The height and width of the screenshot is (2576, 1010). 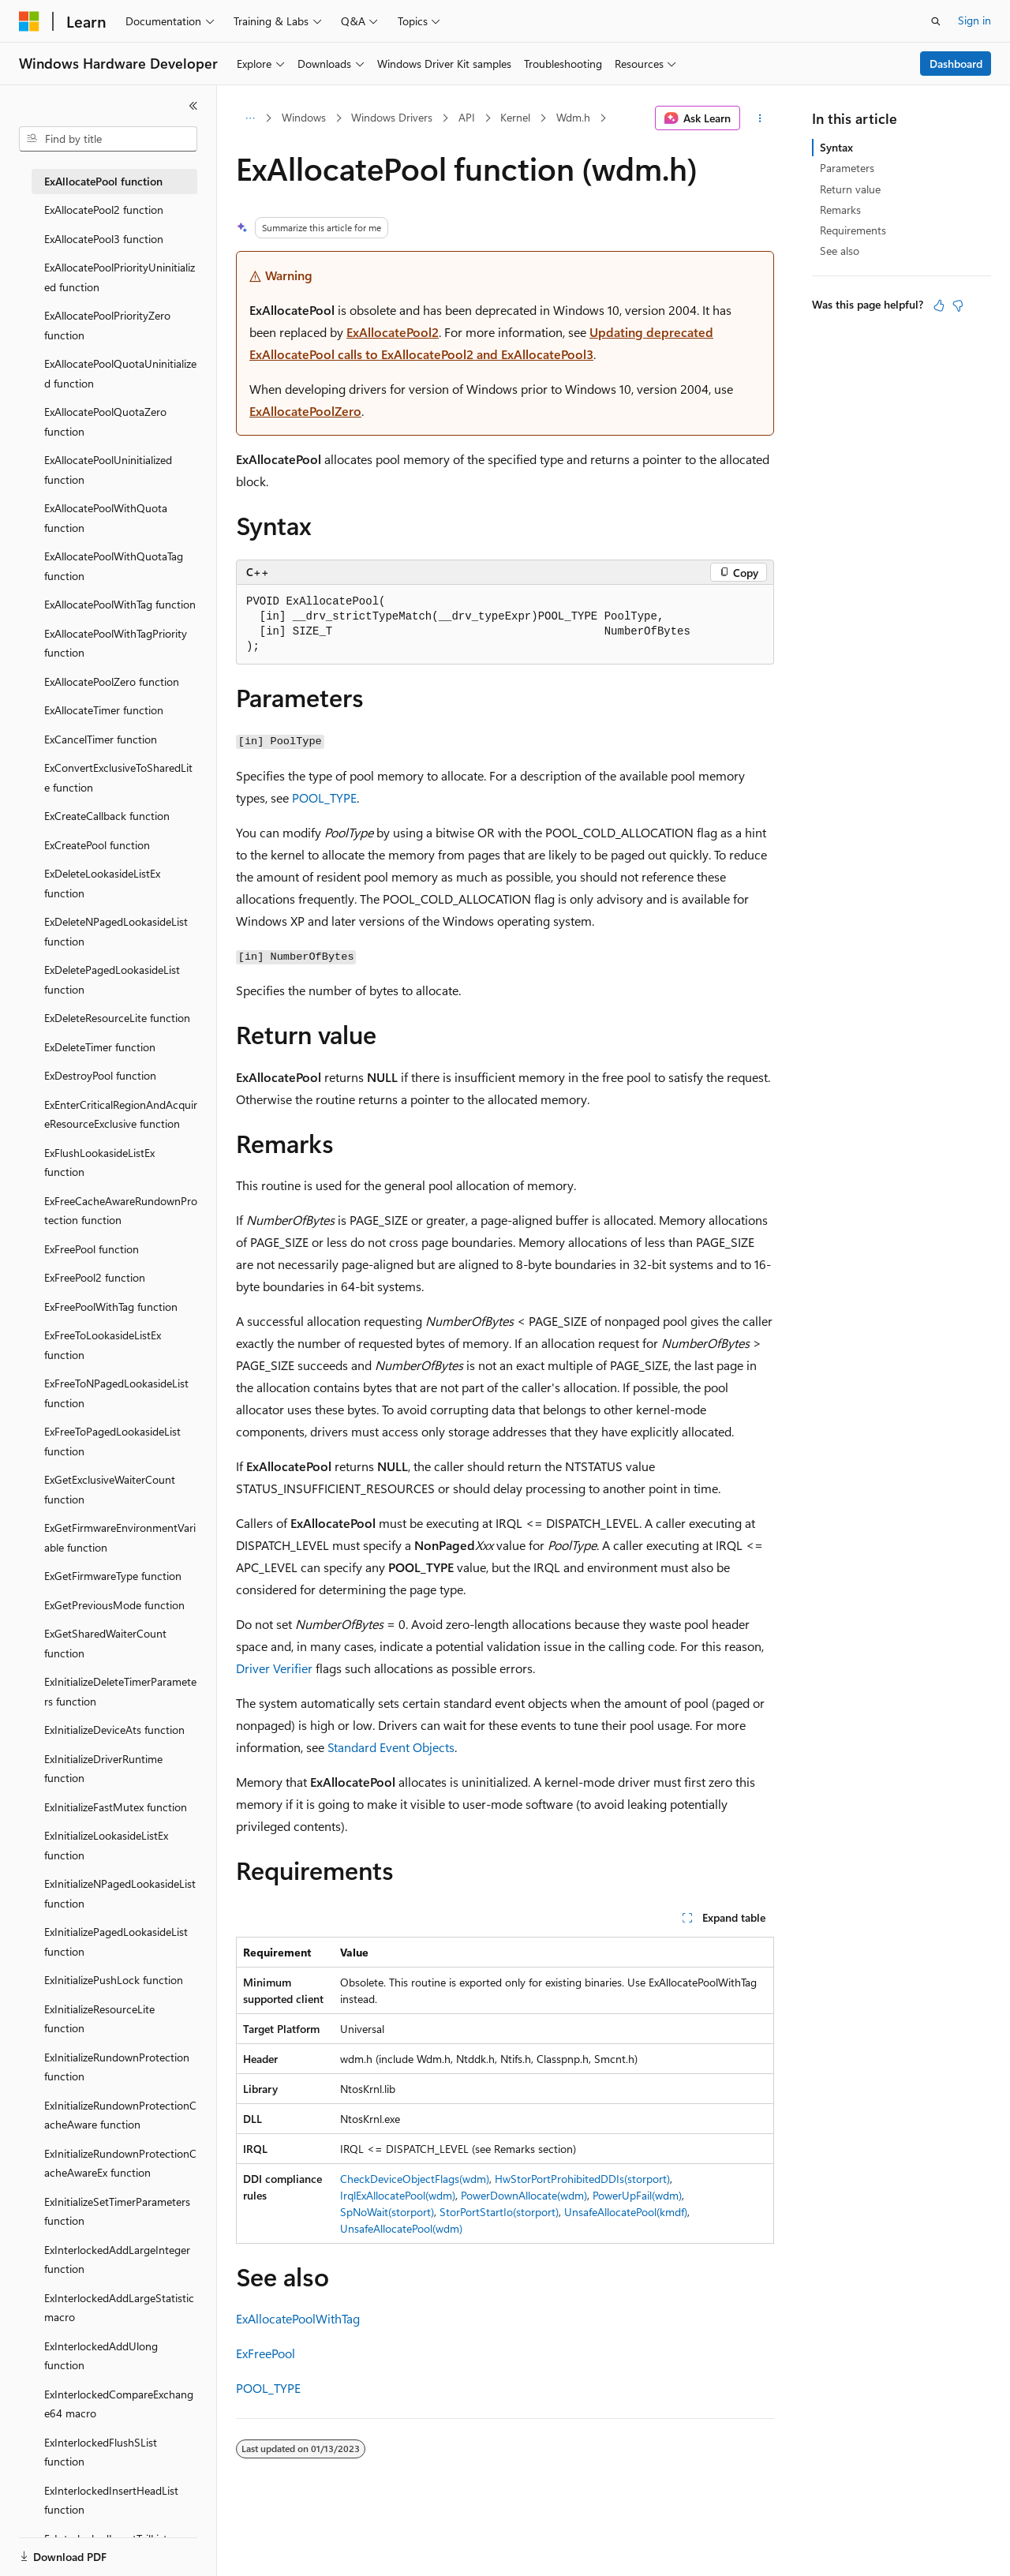 What do you see at coordinates (120, 1210) in the screenshot?
I see `ExFreeCacheAwareRundownProtection function [treeitem]` at bounding box center [120, 1210].